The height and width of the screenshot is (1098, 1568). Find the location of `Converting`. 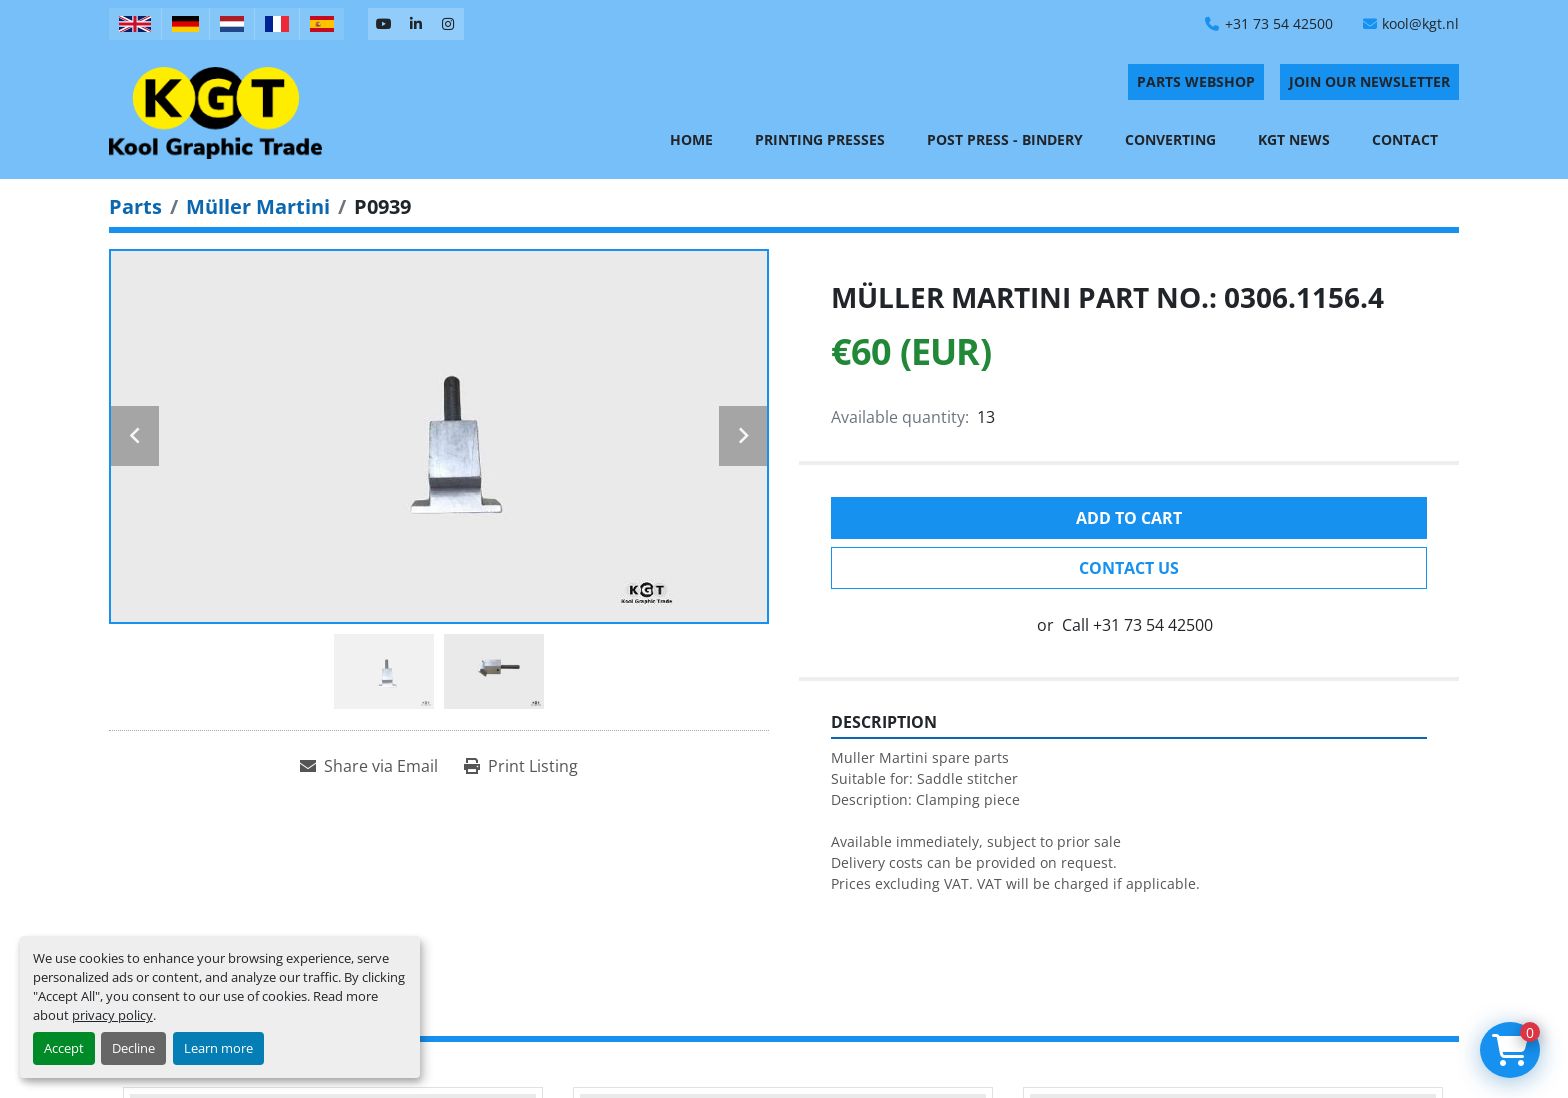

Converting is located at coordinates (1170, 139).